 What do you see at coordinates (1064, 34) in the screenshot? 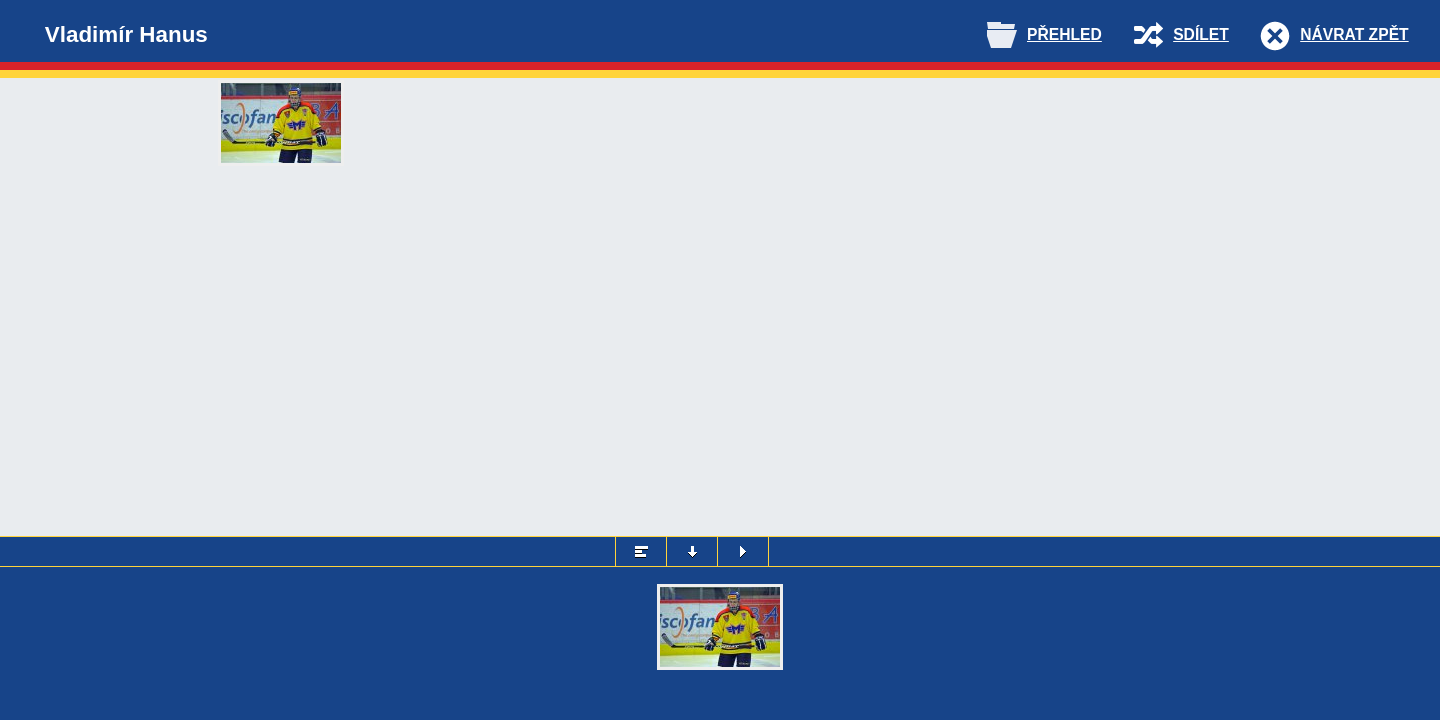
I see `Přehled` at bounding box center [1064, 34].